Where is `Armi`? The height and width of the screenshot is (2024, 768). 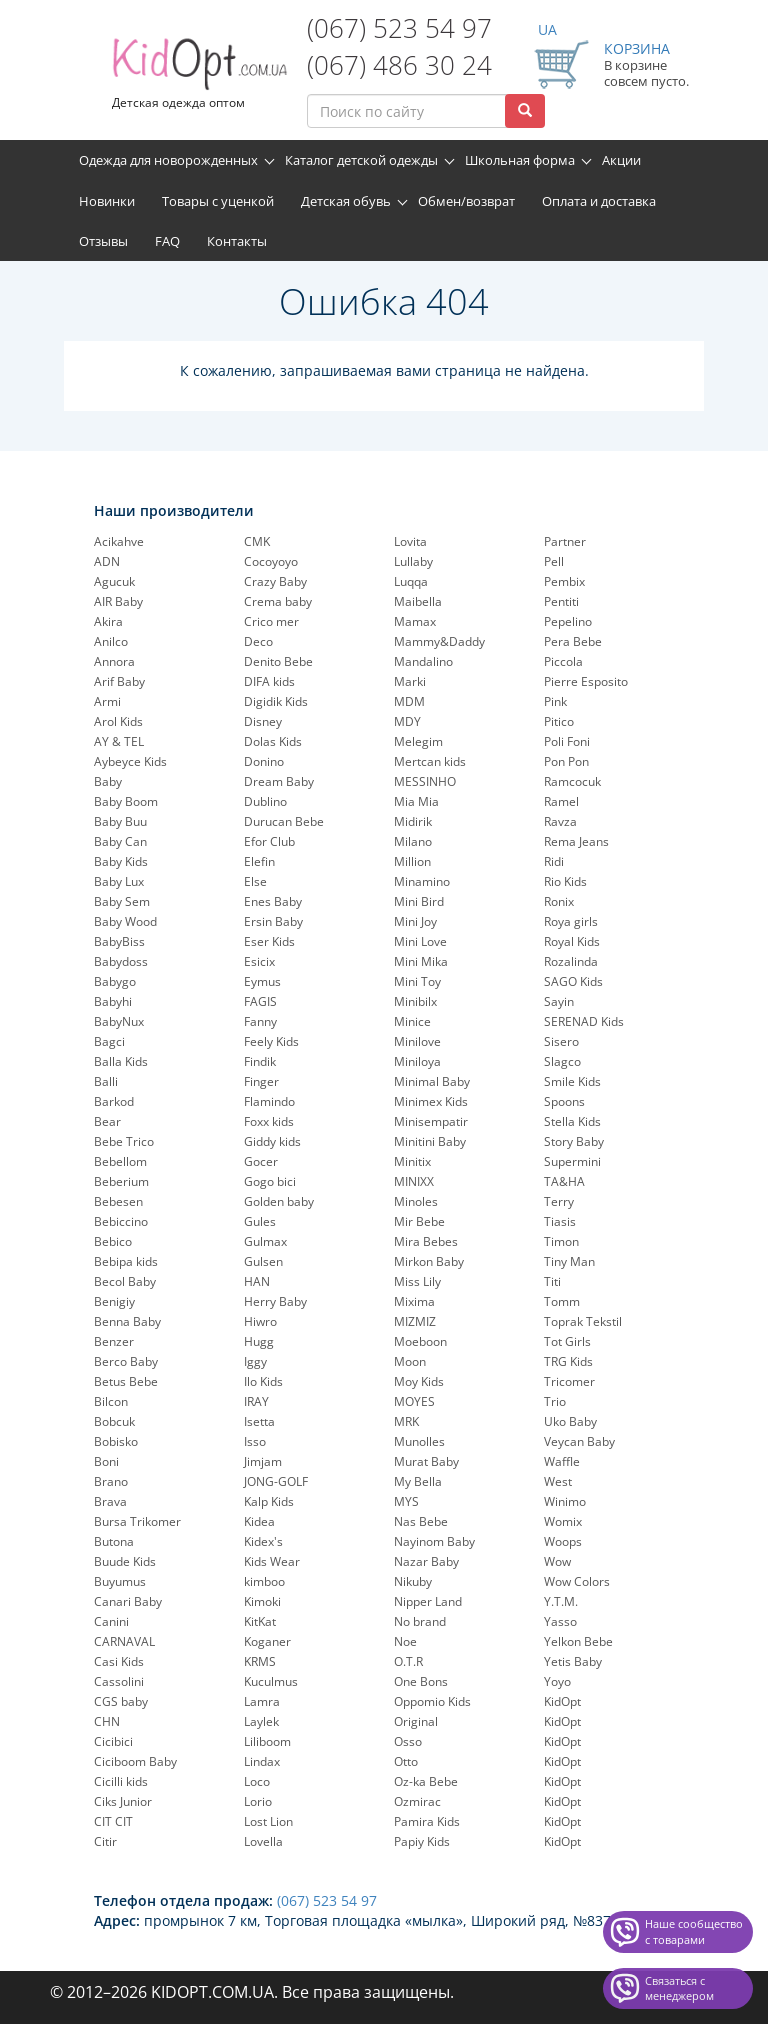 Armi is located at coordinates (107, 701).